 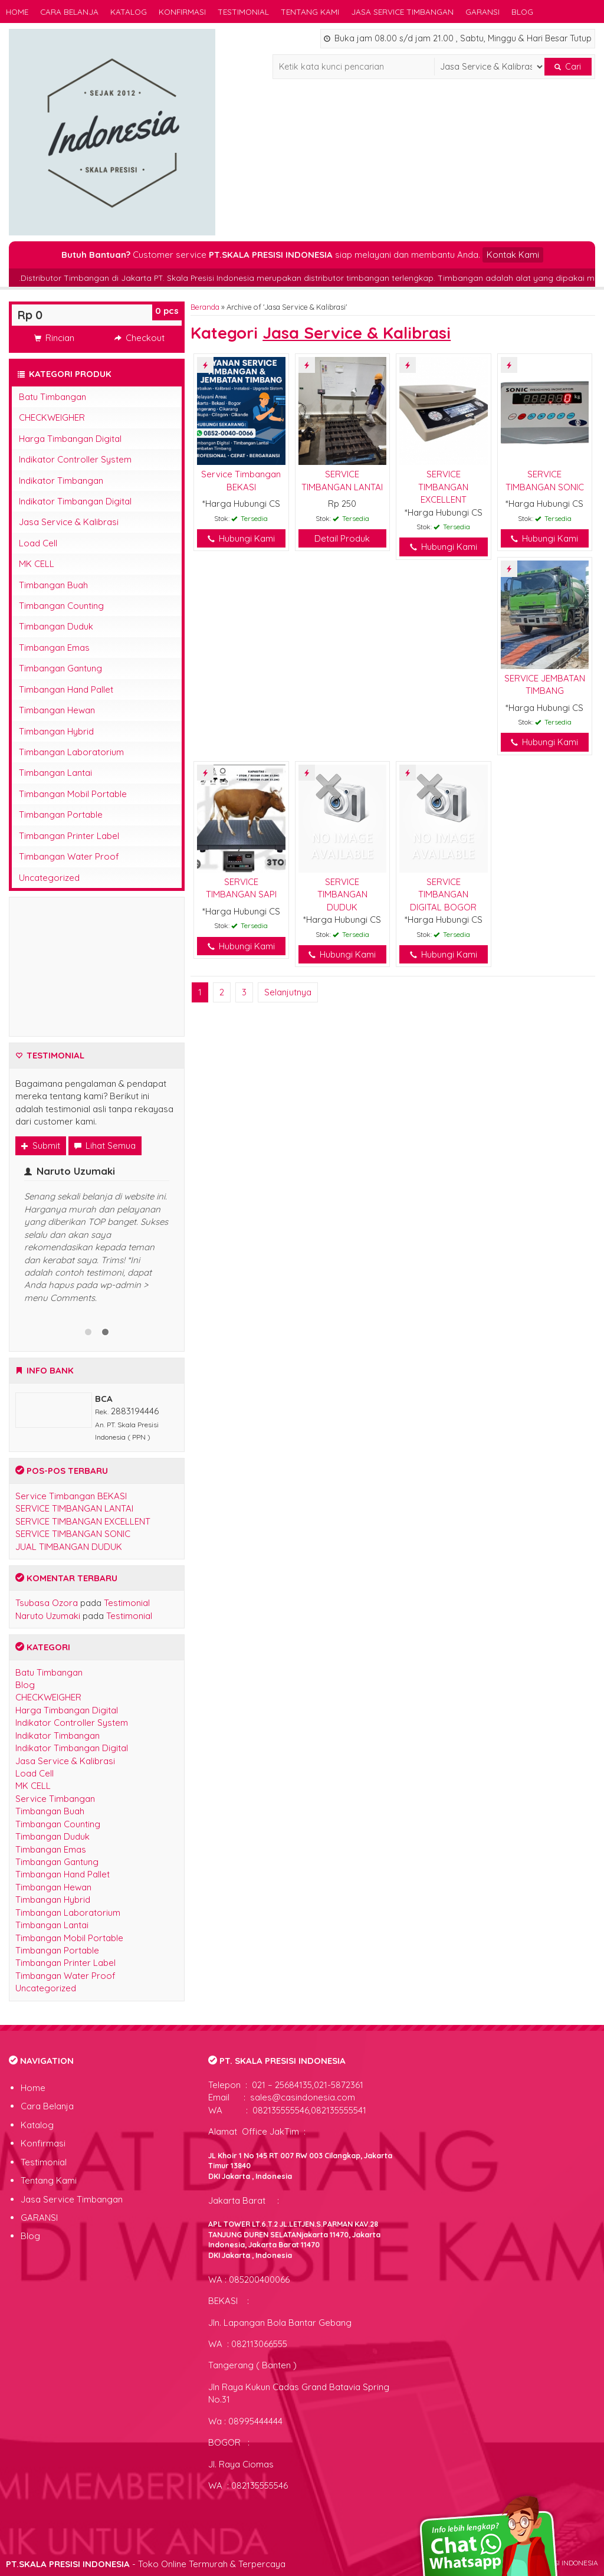 I want to click on Timbangan Hewan, so click(x=57, y=710).